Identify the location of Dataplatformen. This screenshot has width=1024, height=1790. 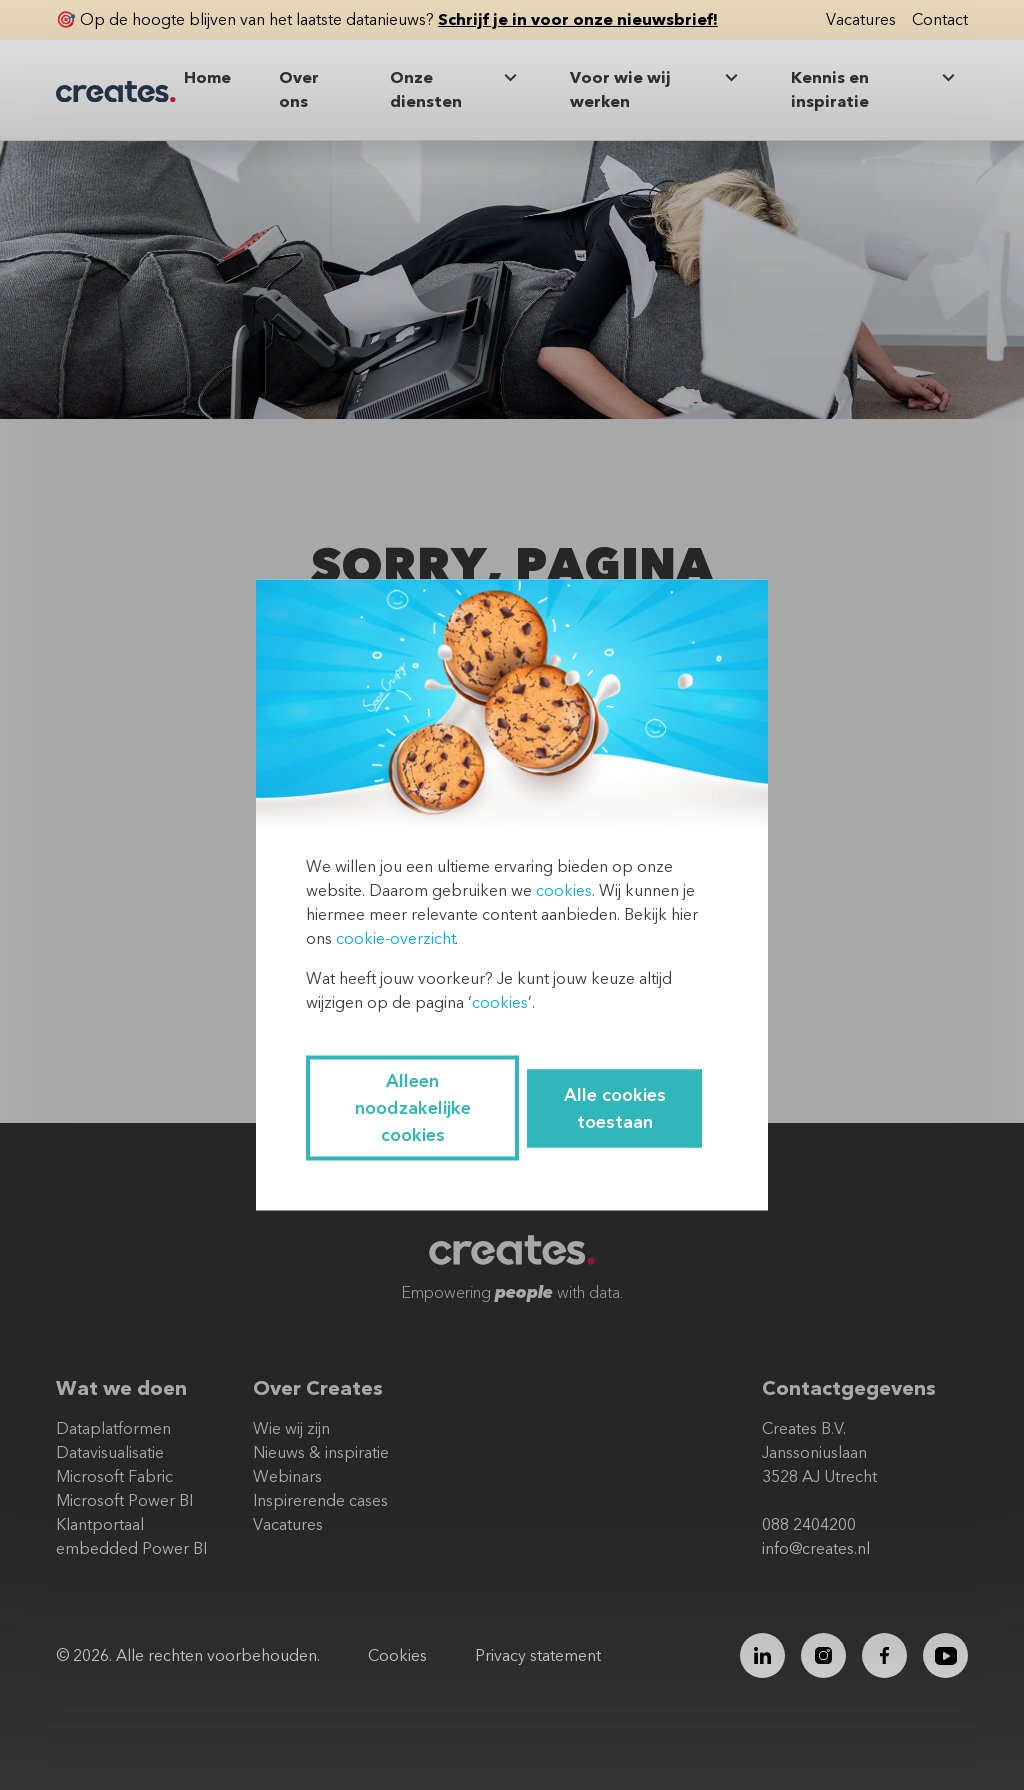
(113, 1429).